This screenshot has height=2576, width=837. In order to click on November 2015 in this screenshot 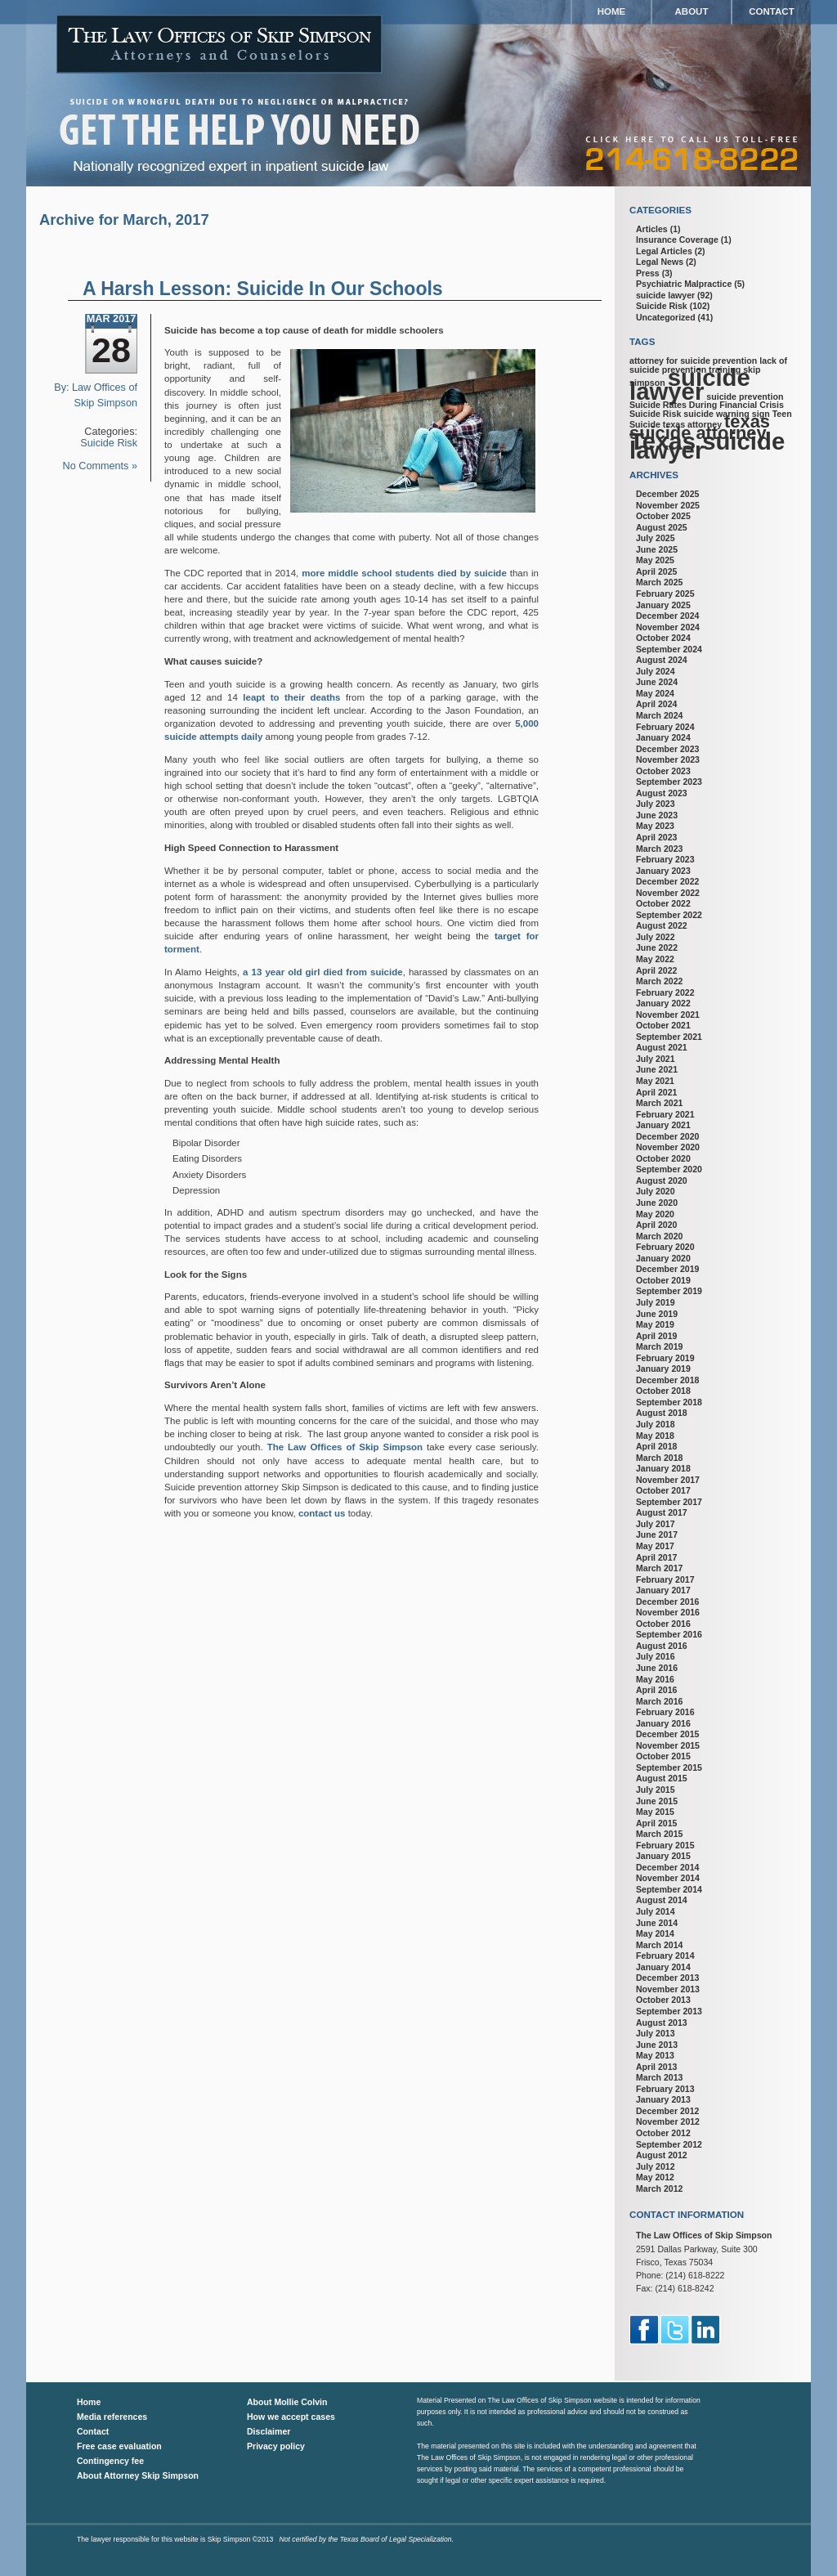, I will do `click(668, 1745)`.